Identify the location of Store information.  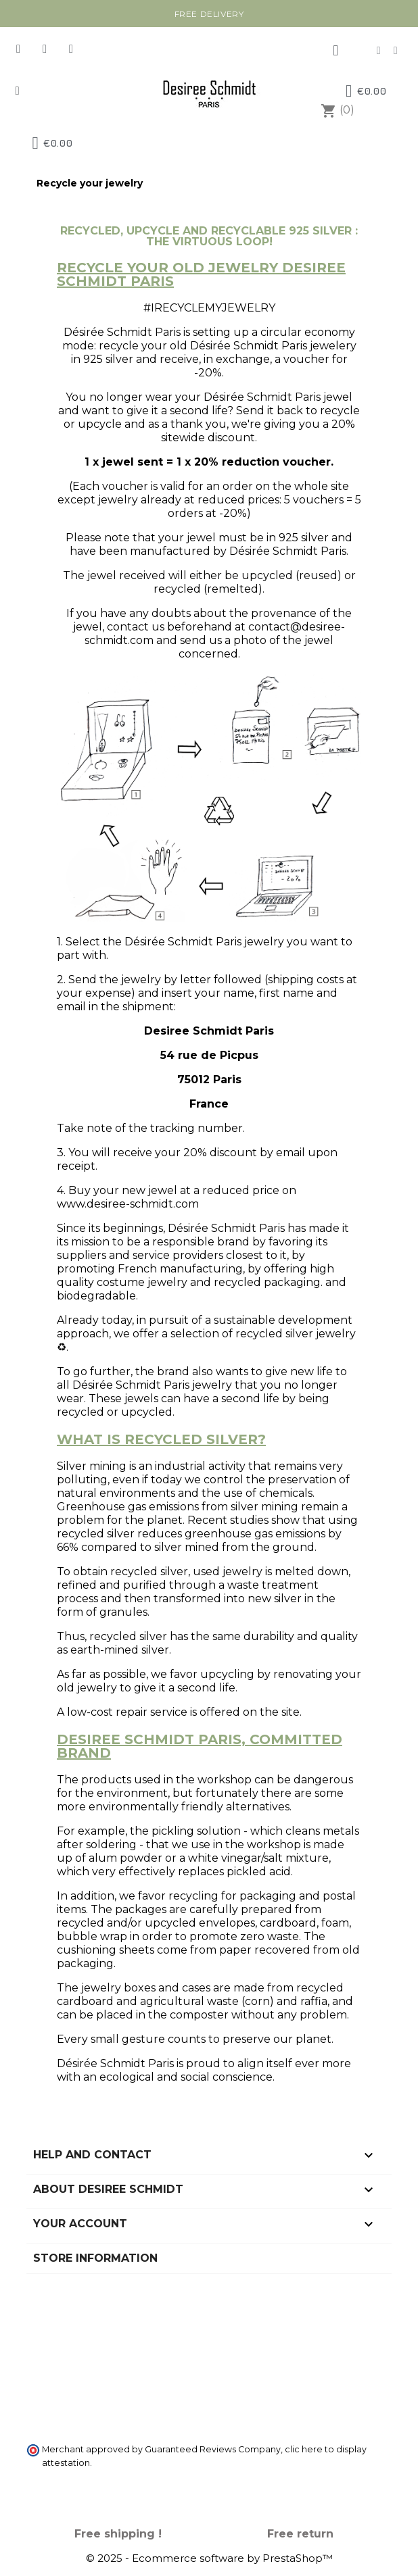
(95, 2258).